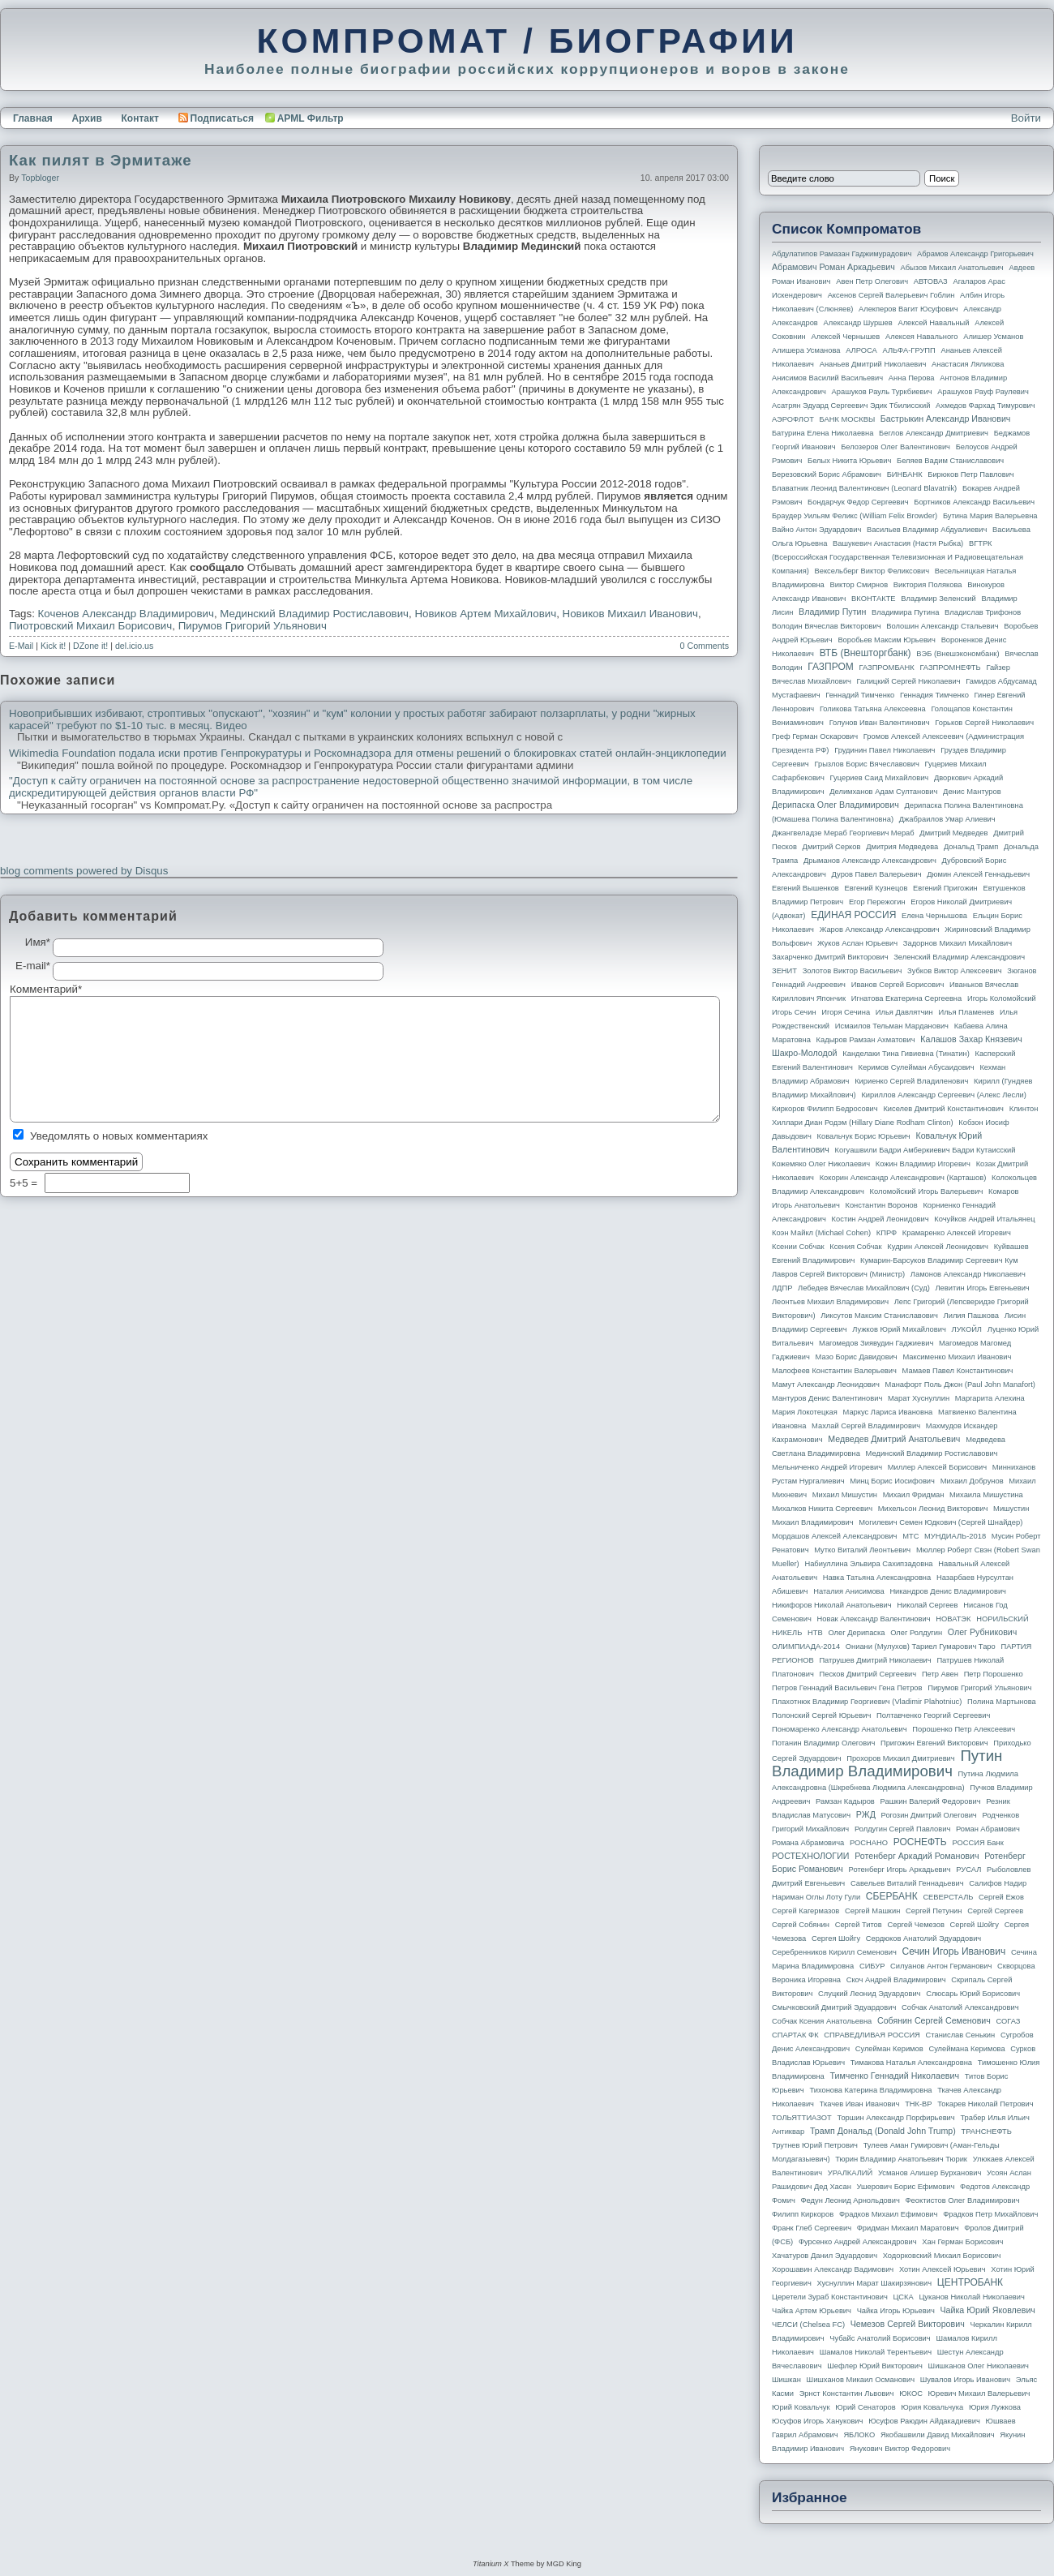 The height and width of the screenshot is (2576, 1054). Describe the element at coordinates (952, 268) in the screenshot. I see `Абызов Михаил Анатольевич` at that location.